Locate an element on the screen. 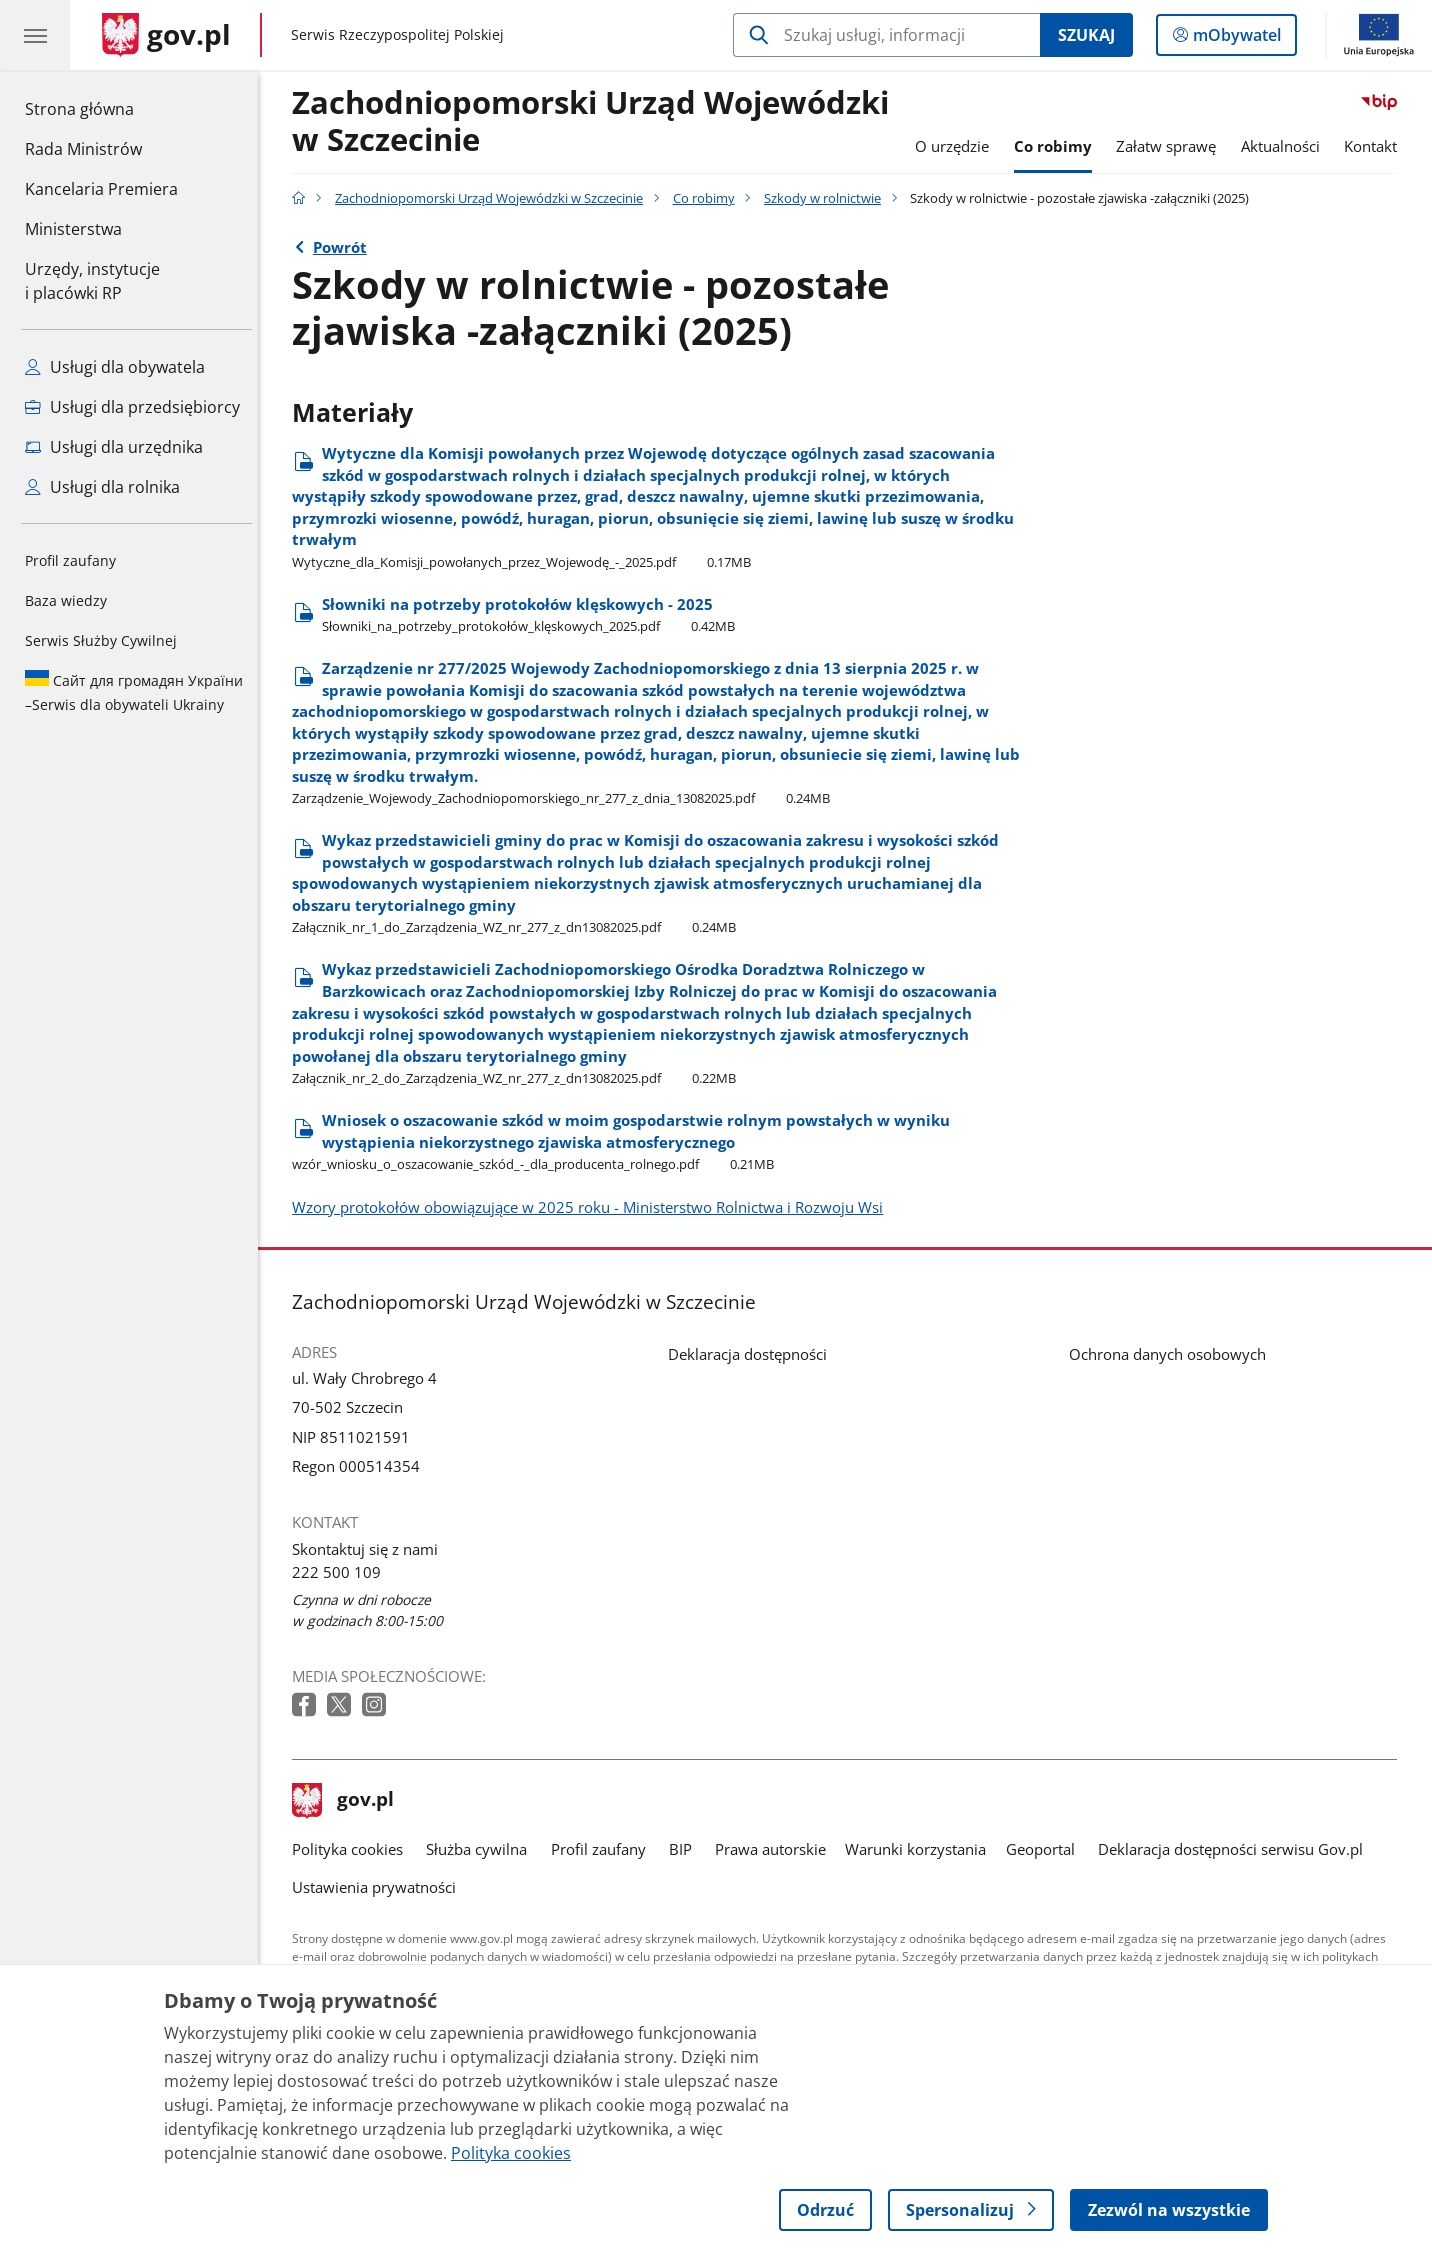 This screenshot has width=1432, height=2255. Szkody w rolnictwie is located at coordinates (827, 198).